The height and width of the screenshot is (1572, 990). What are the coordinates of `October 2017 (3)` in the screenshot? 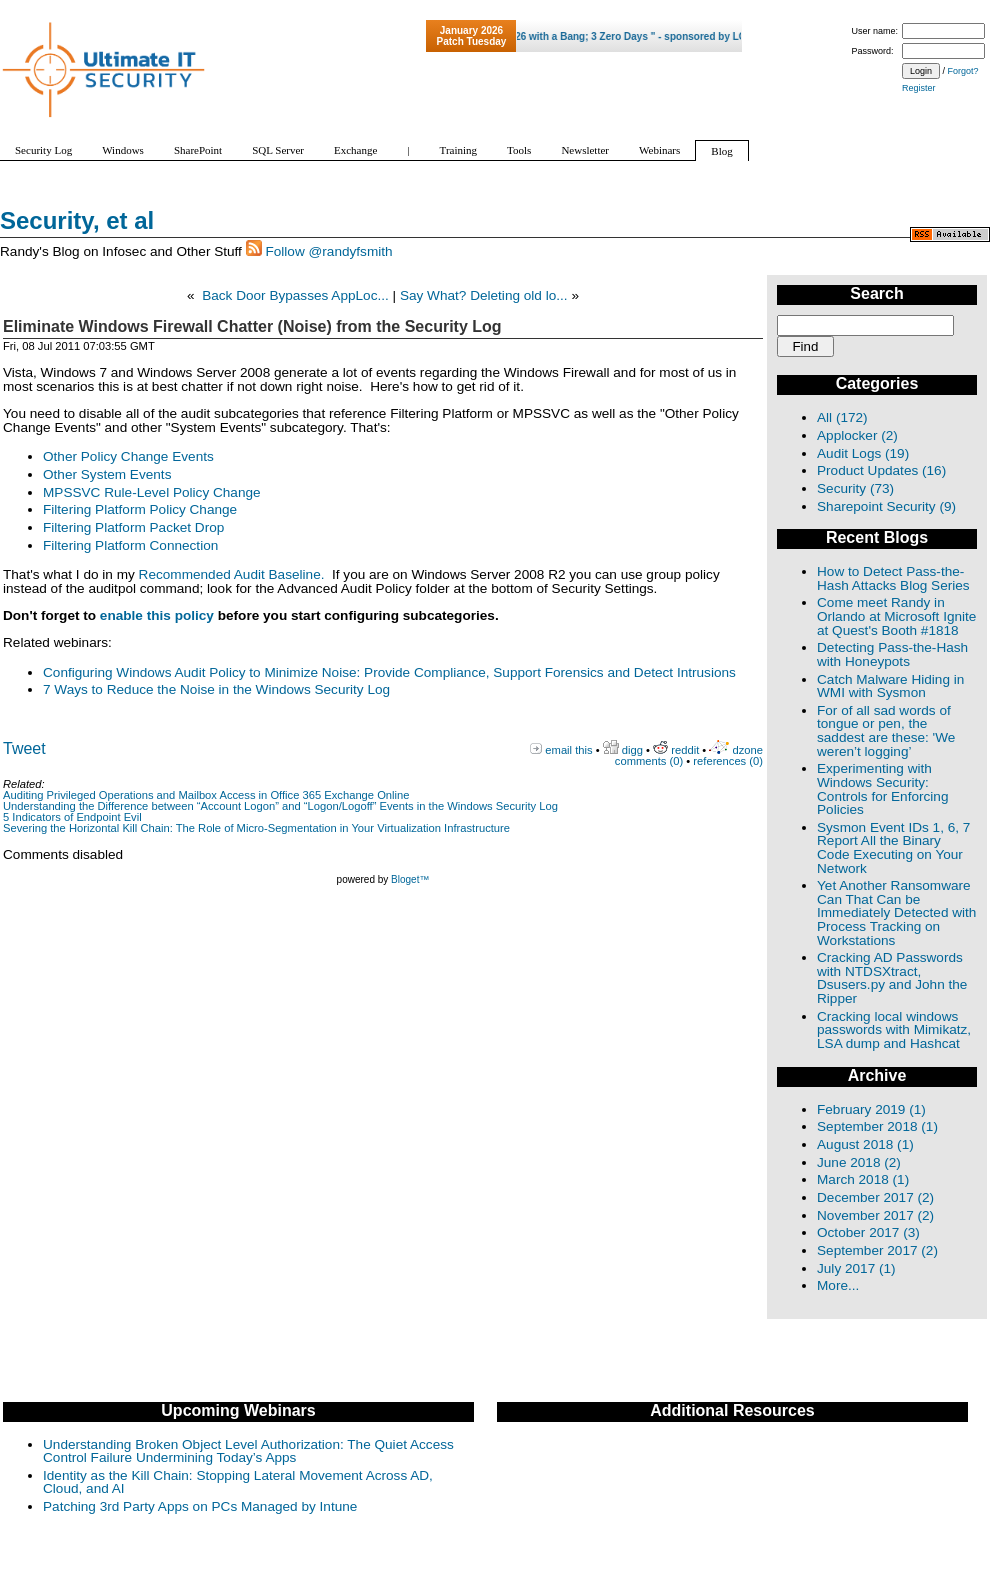 It's located at (868, 1232).